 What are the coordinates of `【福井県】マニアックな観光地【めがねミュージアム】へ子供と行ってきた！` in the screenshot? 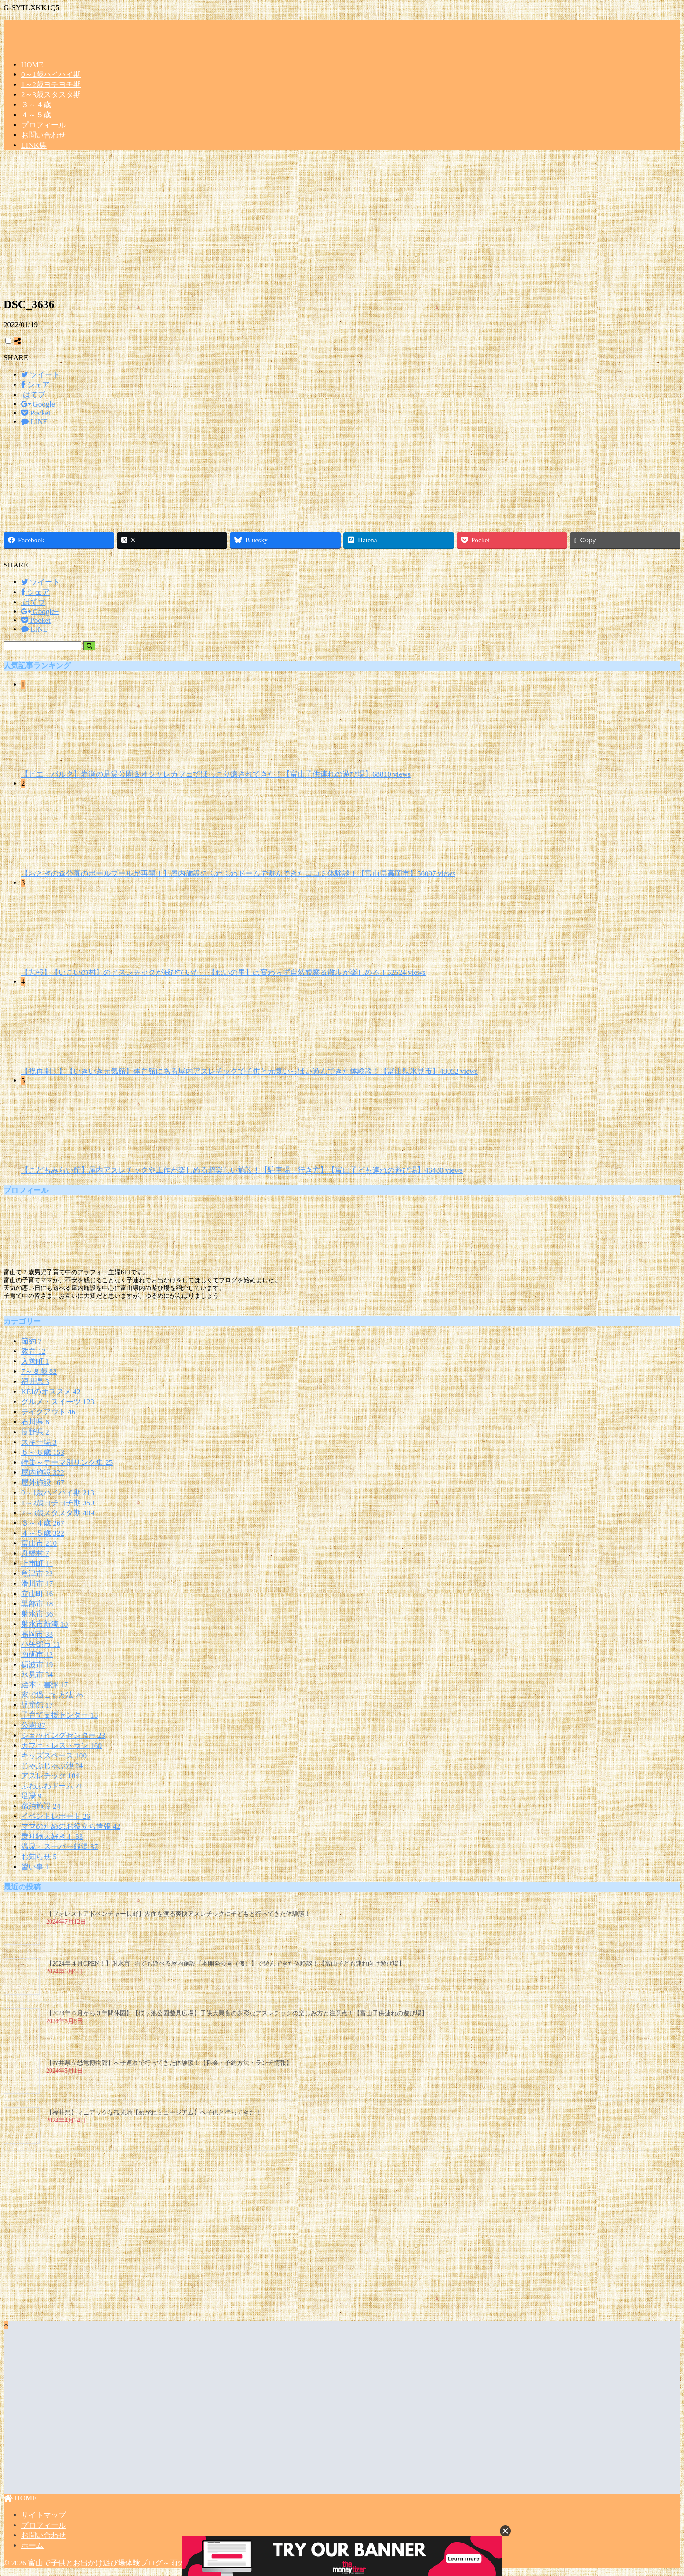 It's located at (154, 2112).